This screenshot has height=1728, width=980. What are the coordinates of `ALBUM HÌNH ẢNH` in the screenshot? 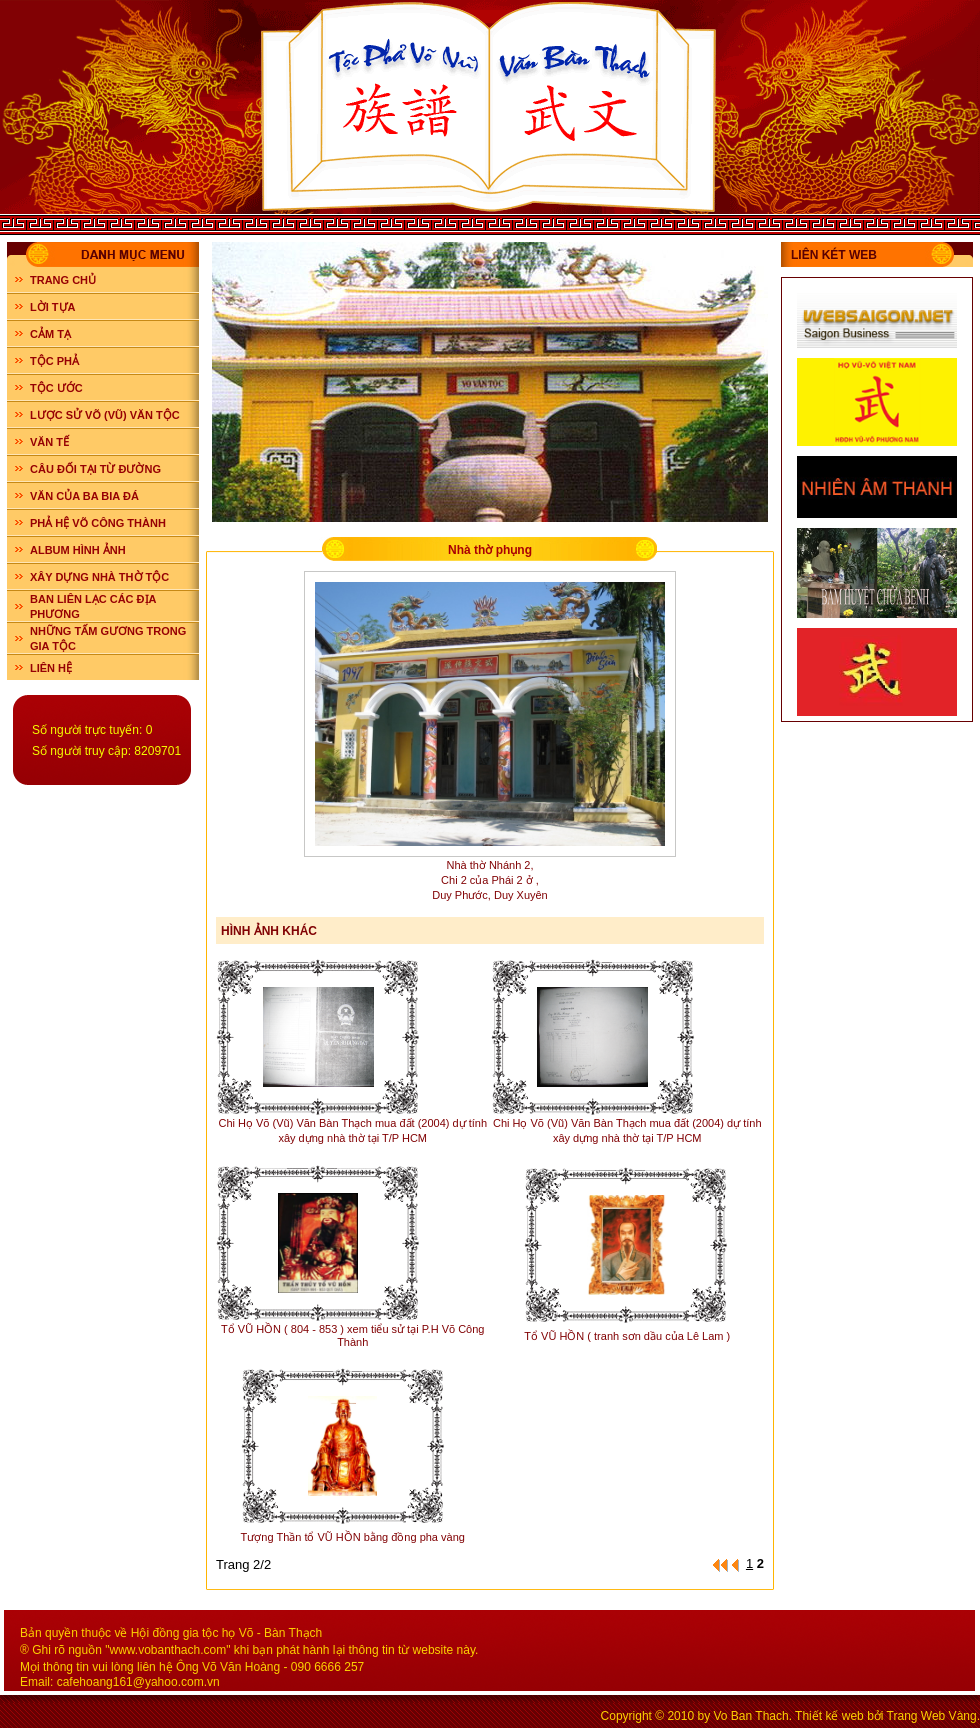 It's located at (78, 550).